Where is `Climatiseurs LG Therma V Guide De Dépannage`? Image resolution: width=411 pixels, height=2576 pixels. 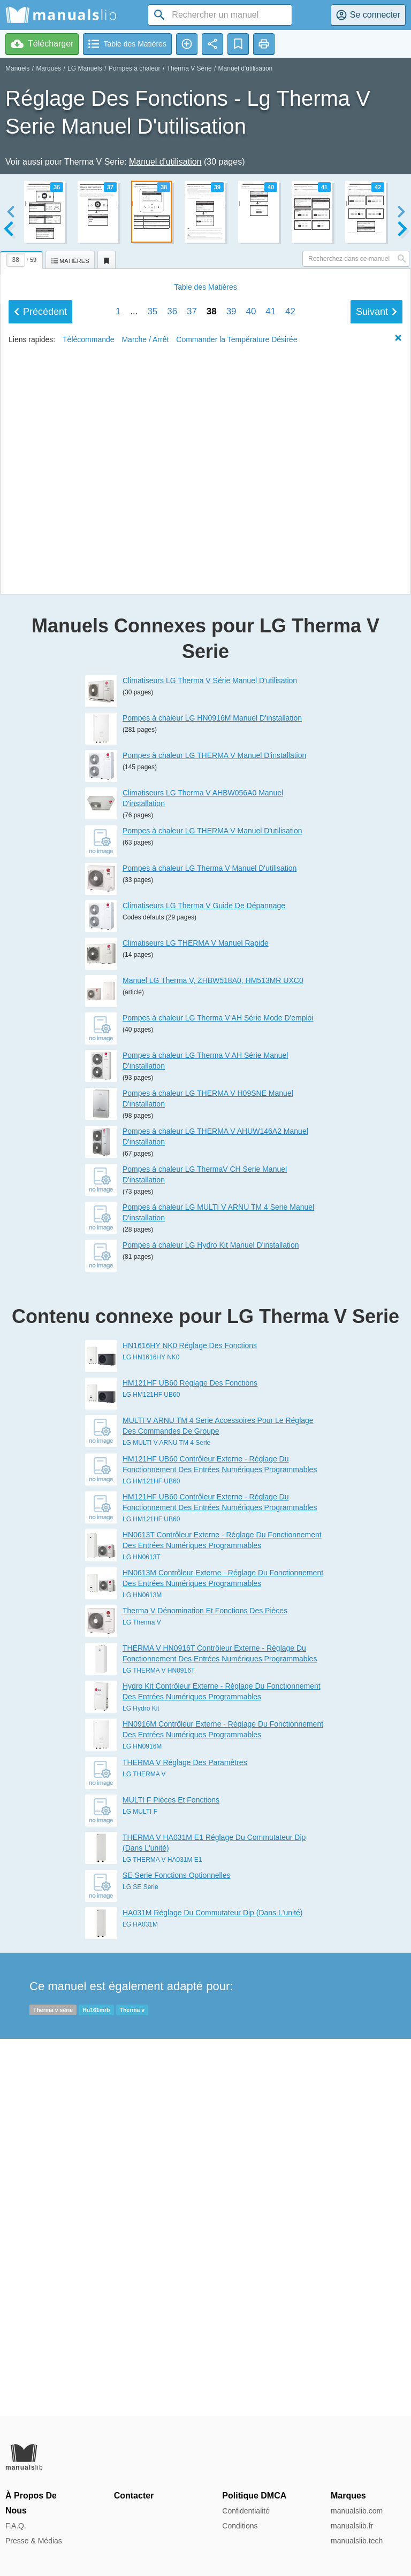
Climatiseurs LG Therma V Guide De Dépannage is located at coordinates (204, 1282).